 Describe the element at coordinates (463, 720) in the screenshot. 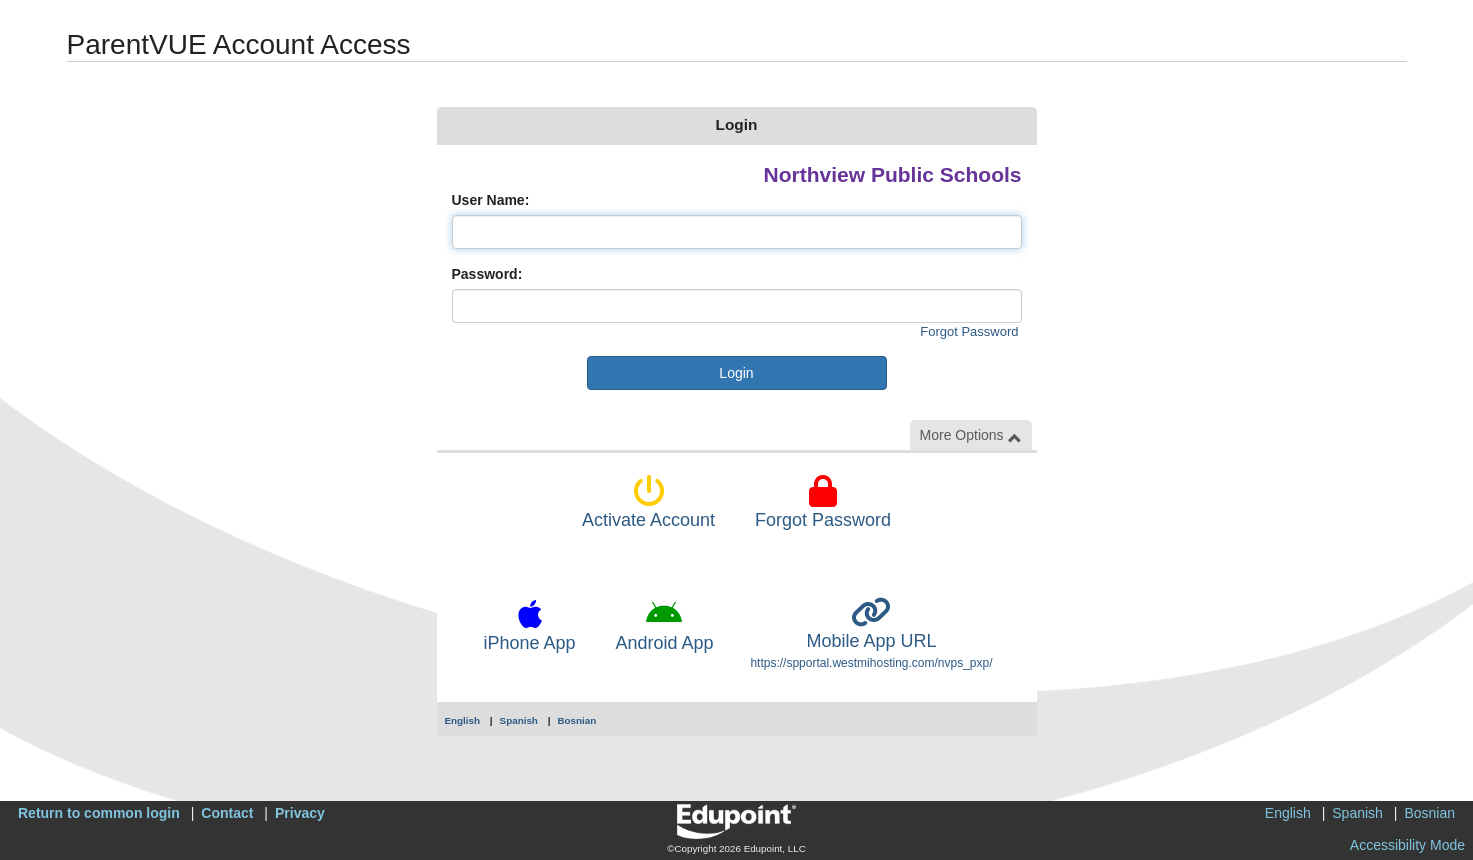

I see `English` at that location.